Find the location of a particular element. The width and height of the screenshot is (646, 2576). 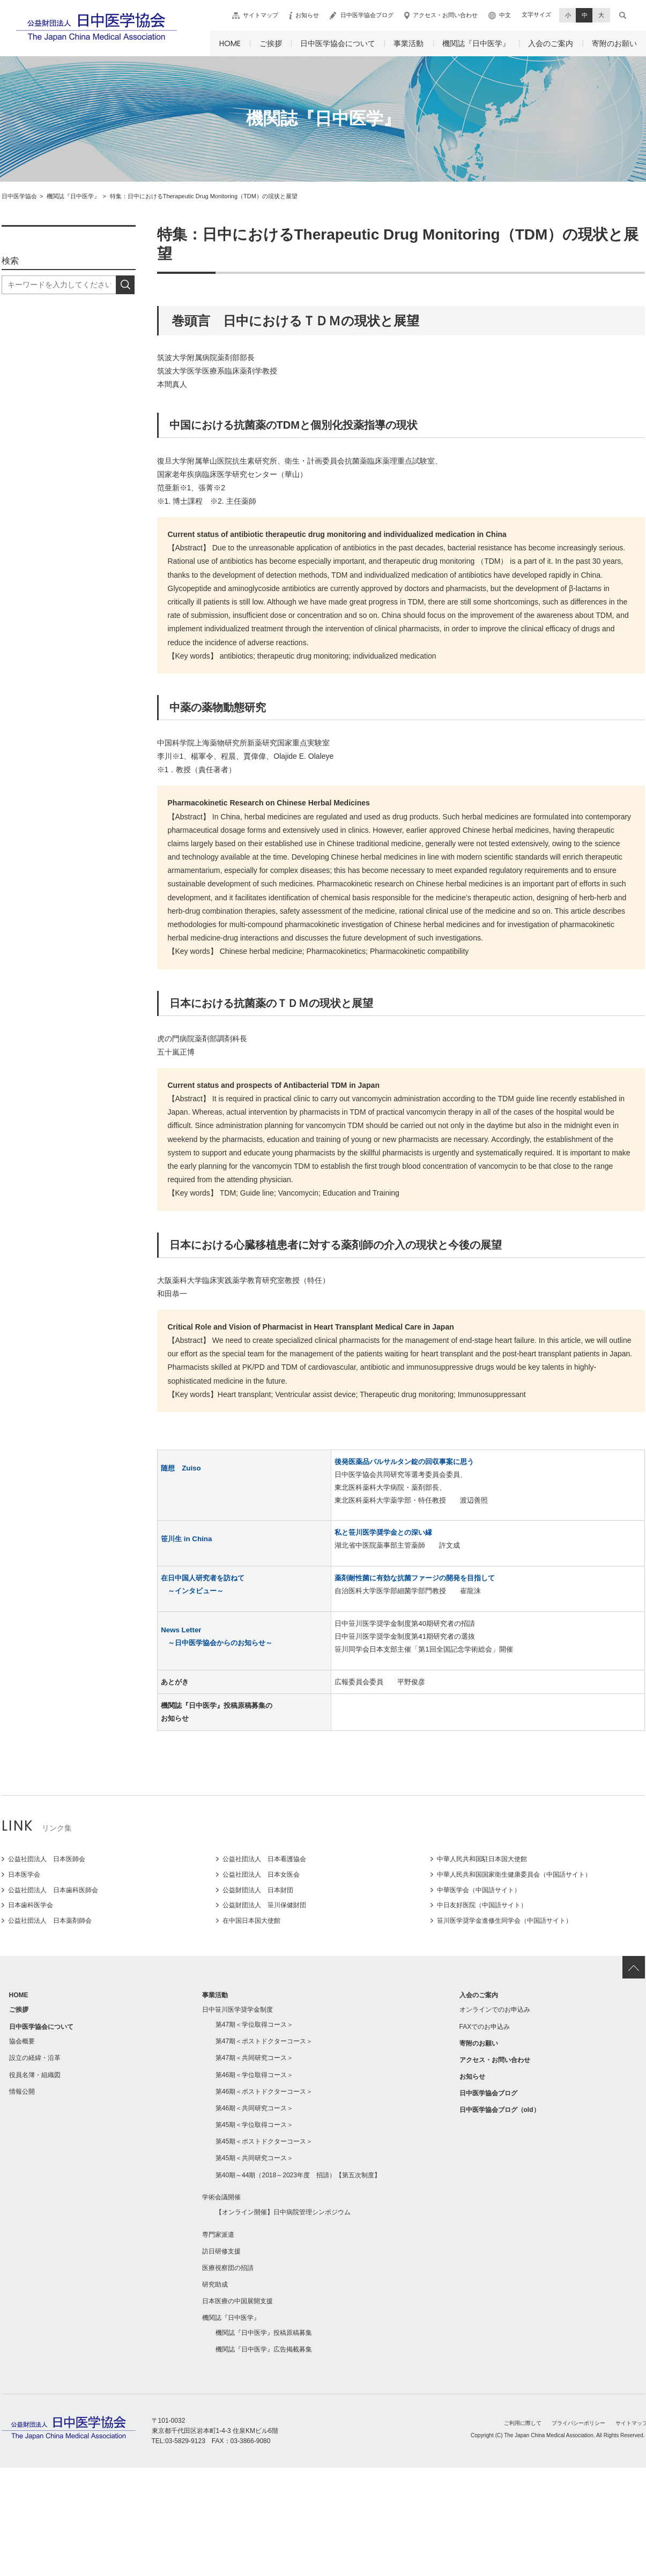

情報公開 is located at coordinates (22, 2091).